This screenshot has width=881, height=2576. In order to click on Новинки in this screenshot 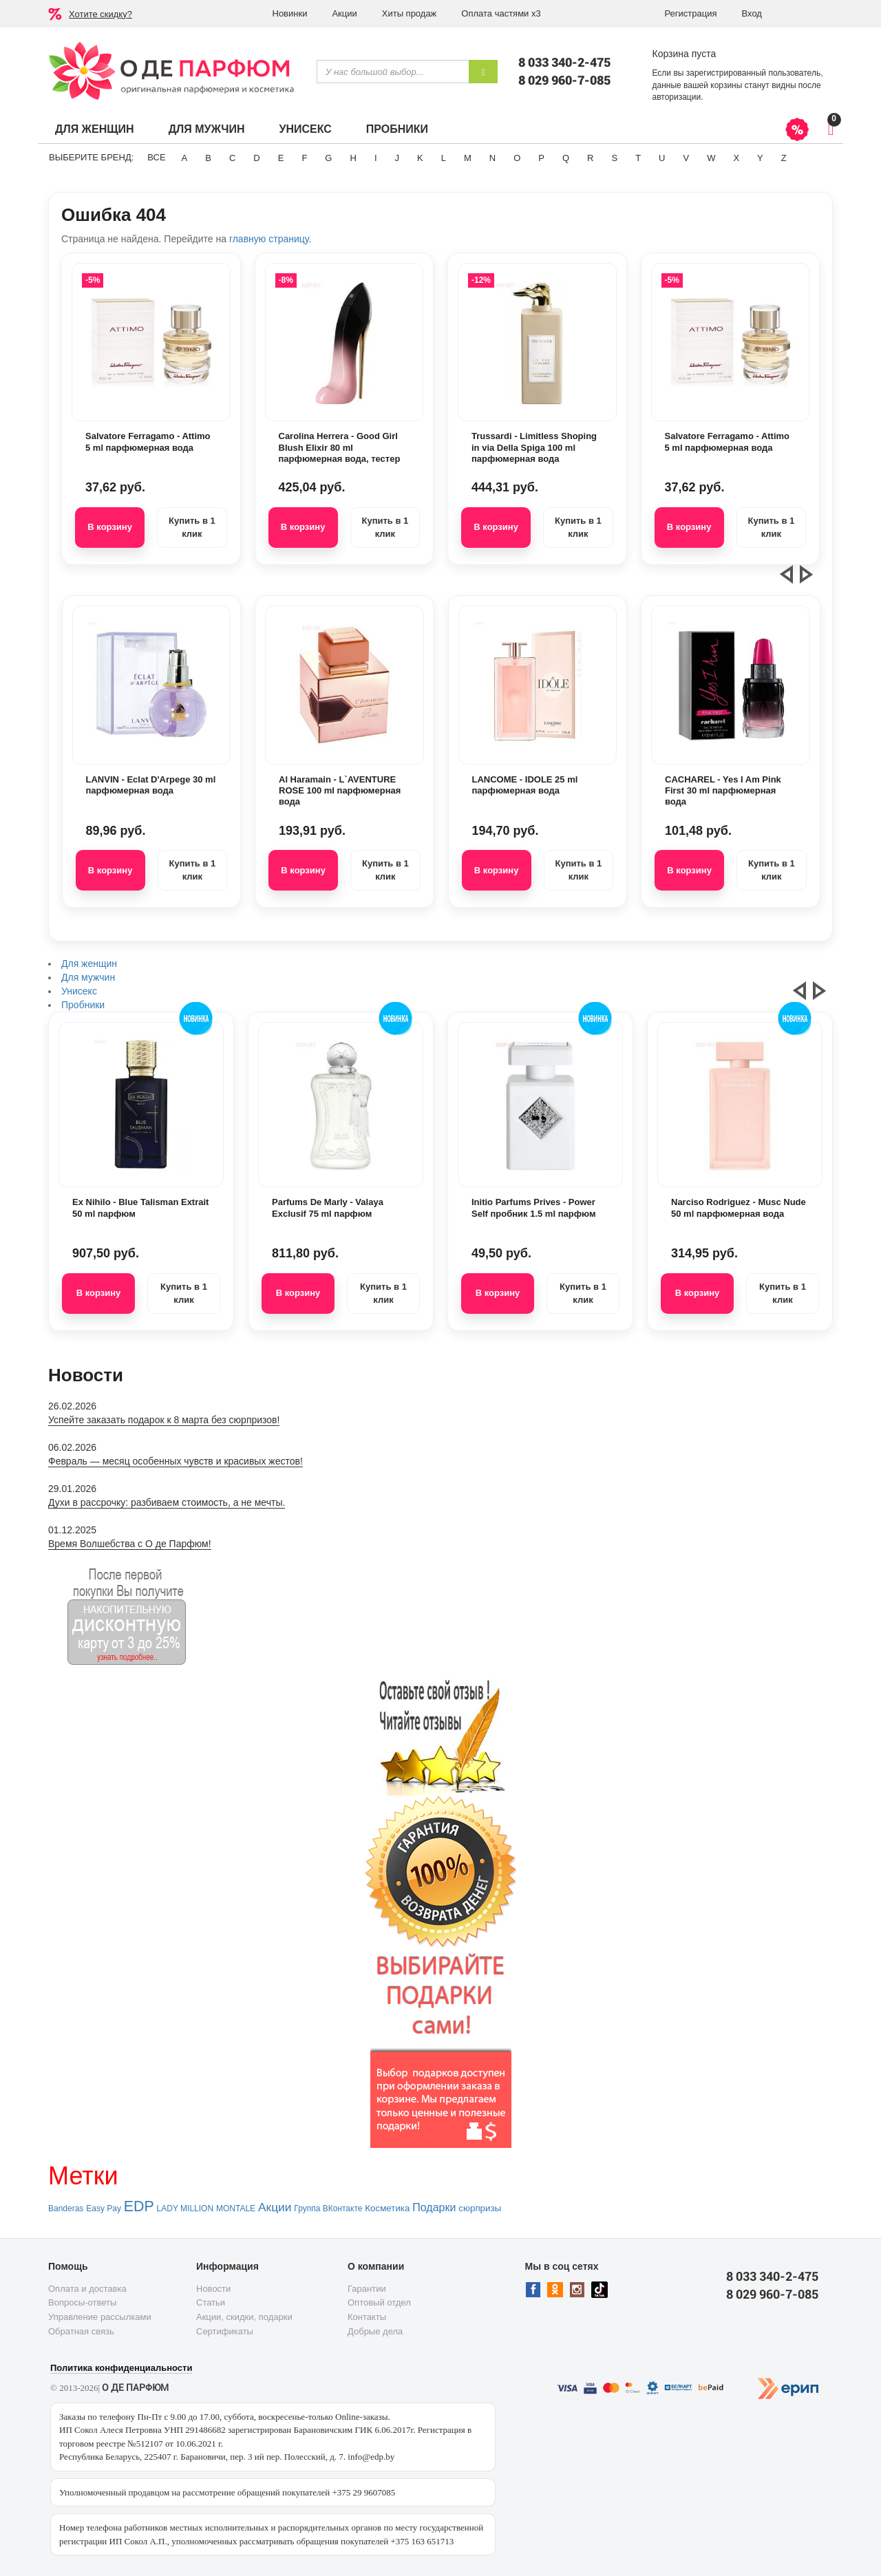, I will do `click(290, 13)`.